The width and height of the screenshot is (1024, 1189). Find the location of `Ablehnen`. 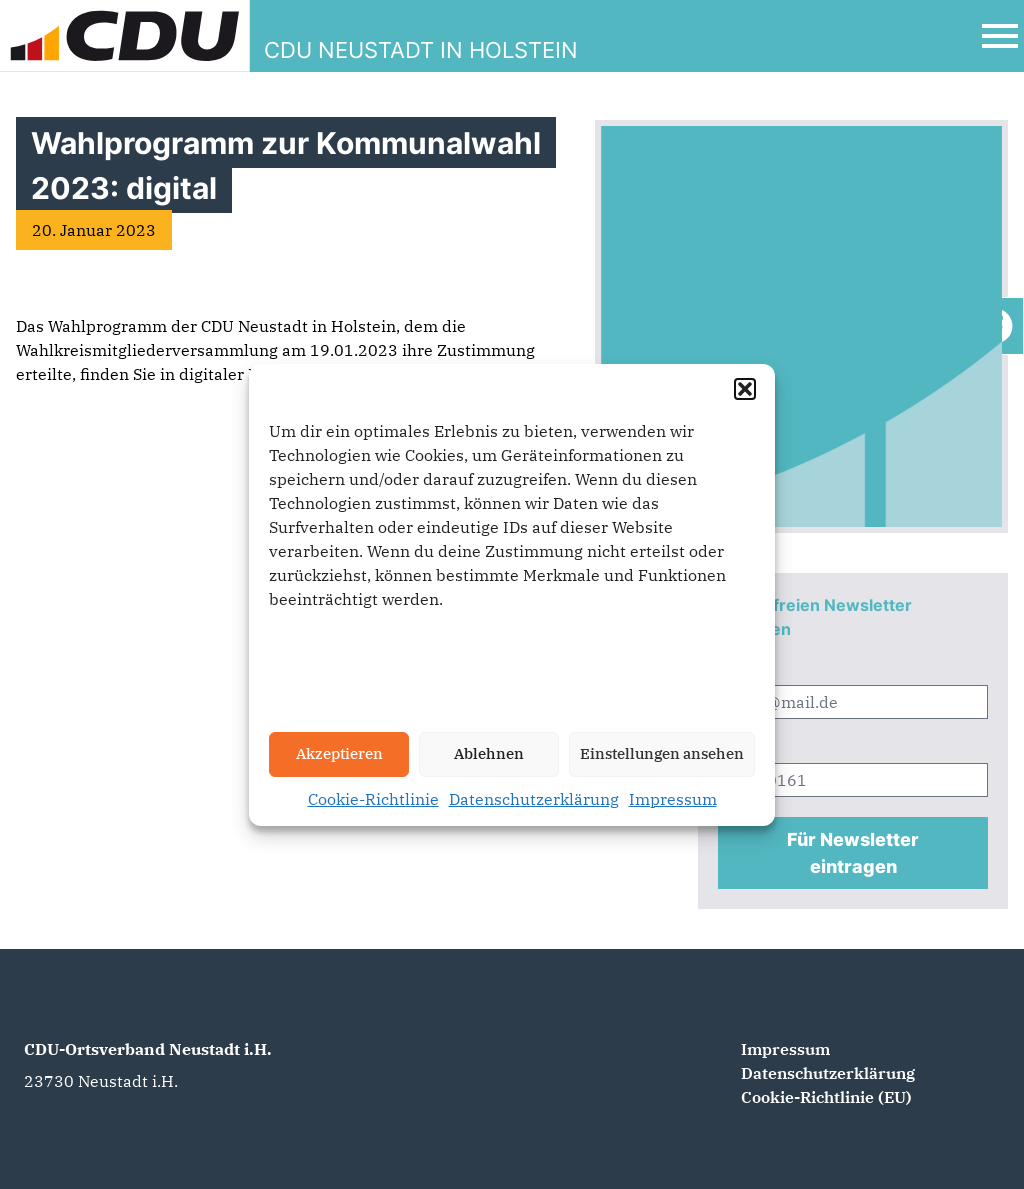

Ablehnen is located at coordinates (489, 753).